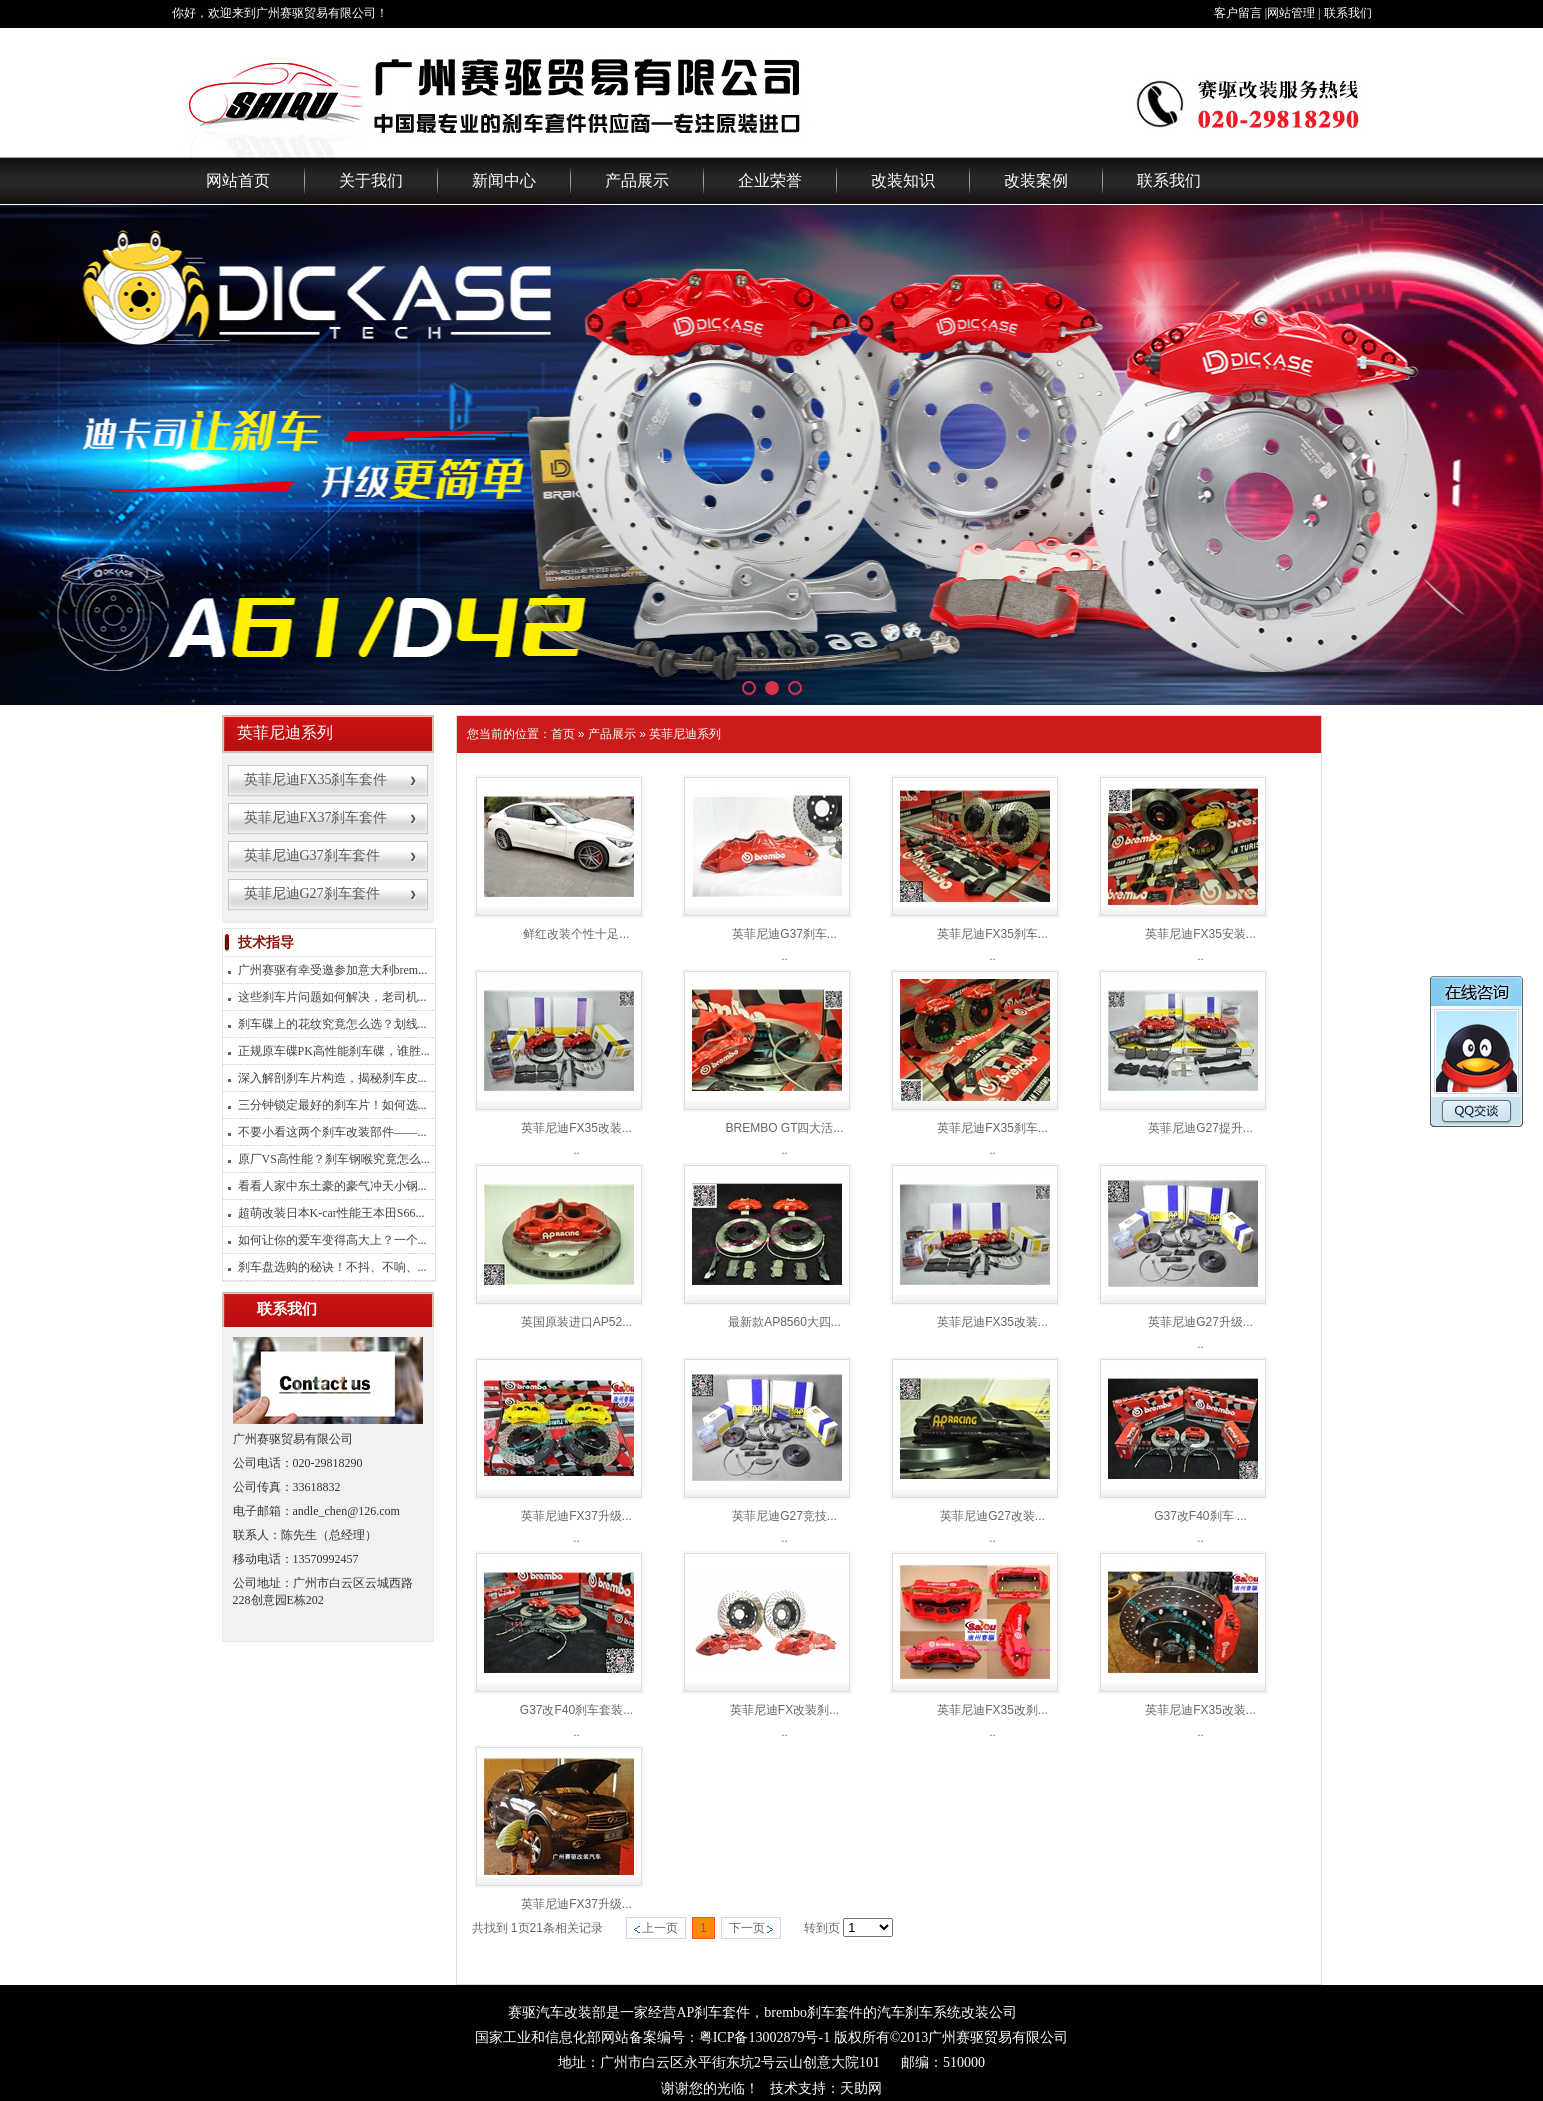  What do you see at coordinates (371, 180) in the screenshot?
I see `关于我们` at bounding box center [371, 180].